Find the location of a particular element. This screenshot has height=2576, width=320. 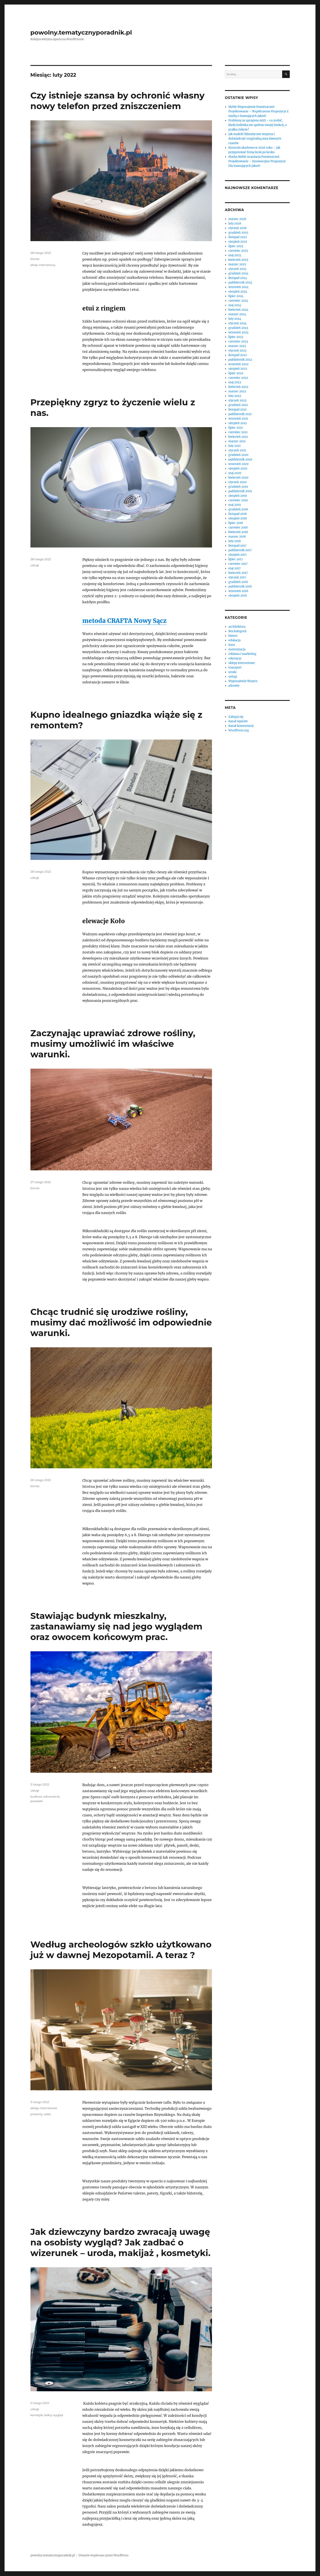

powolny.tematycznyporadnik.pl is located at coordinates (81, 32).